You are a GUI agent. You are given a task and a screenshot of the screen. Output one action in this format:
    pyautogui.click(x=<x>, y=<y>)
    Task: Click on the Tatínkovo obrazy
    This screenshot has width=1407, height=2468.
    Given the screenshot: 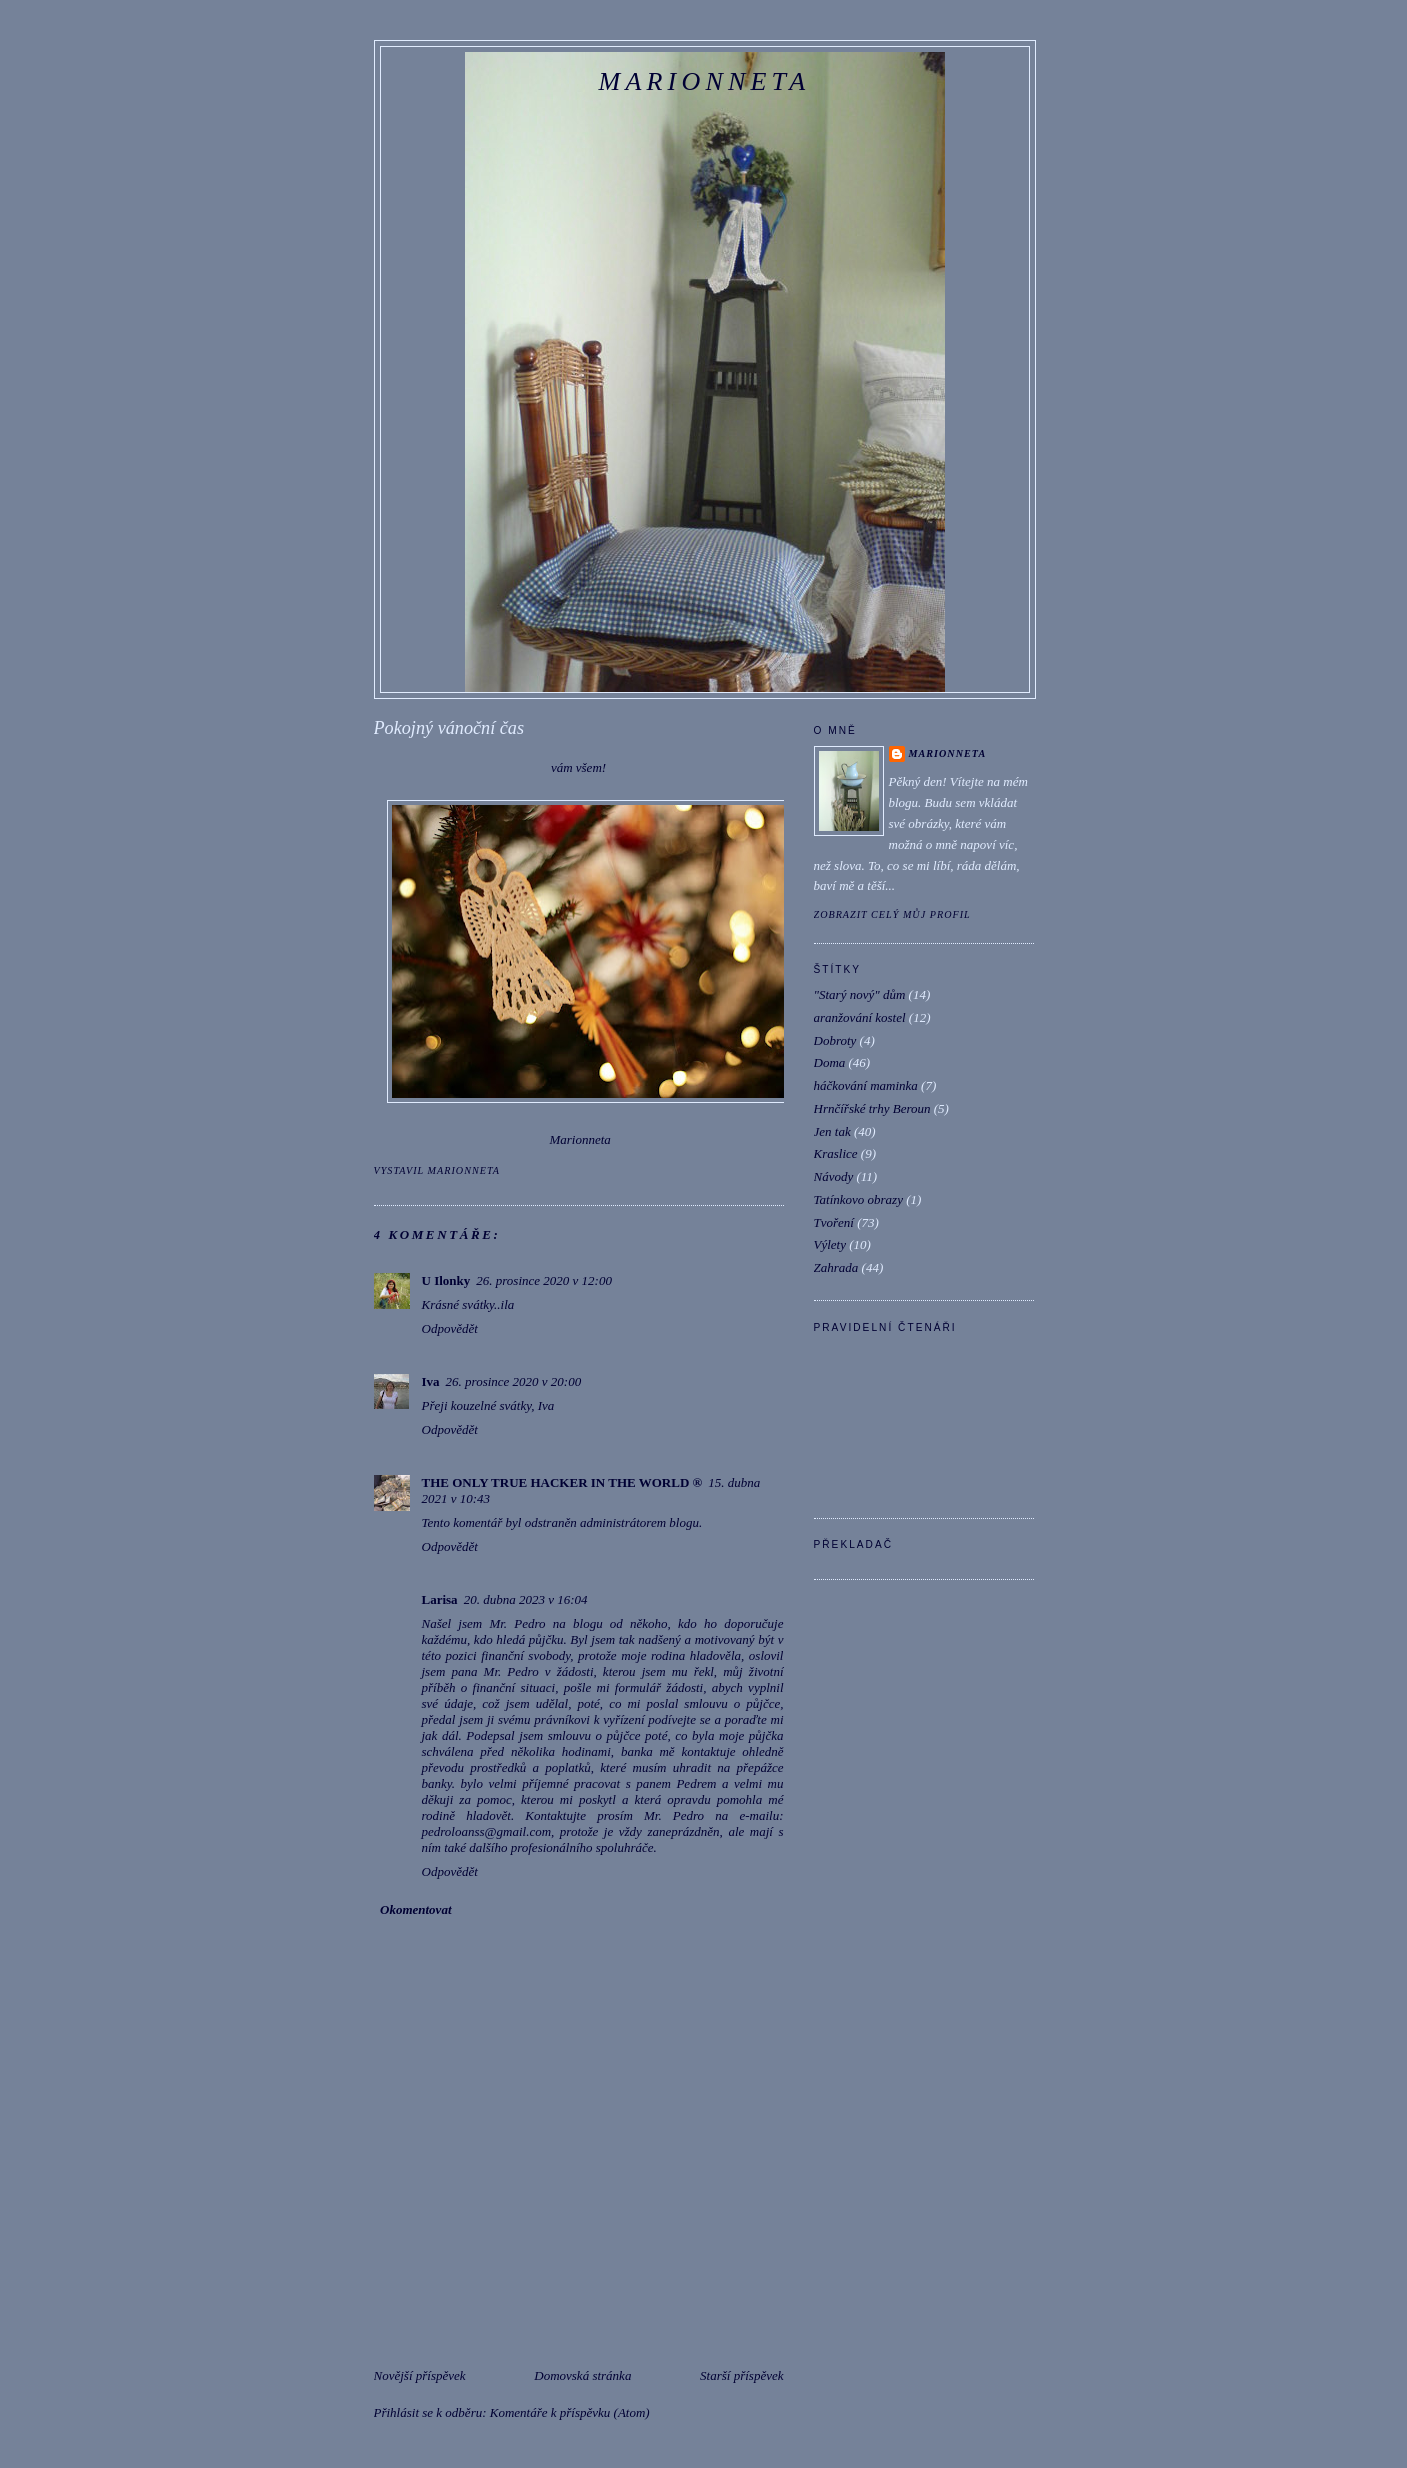 What is the action you would take?
    pyautogui.click(x=858, y=1199)
    